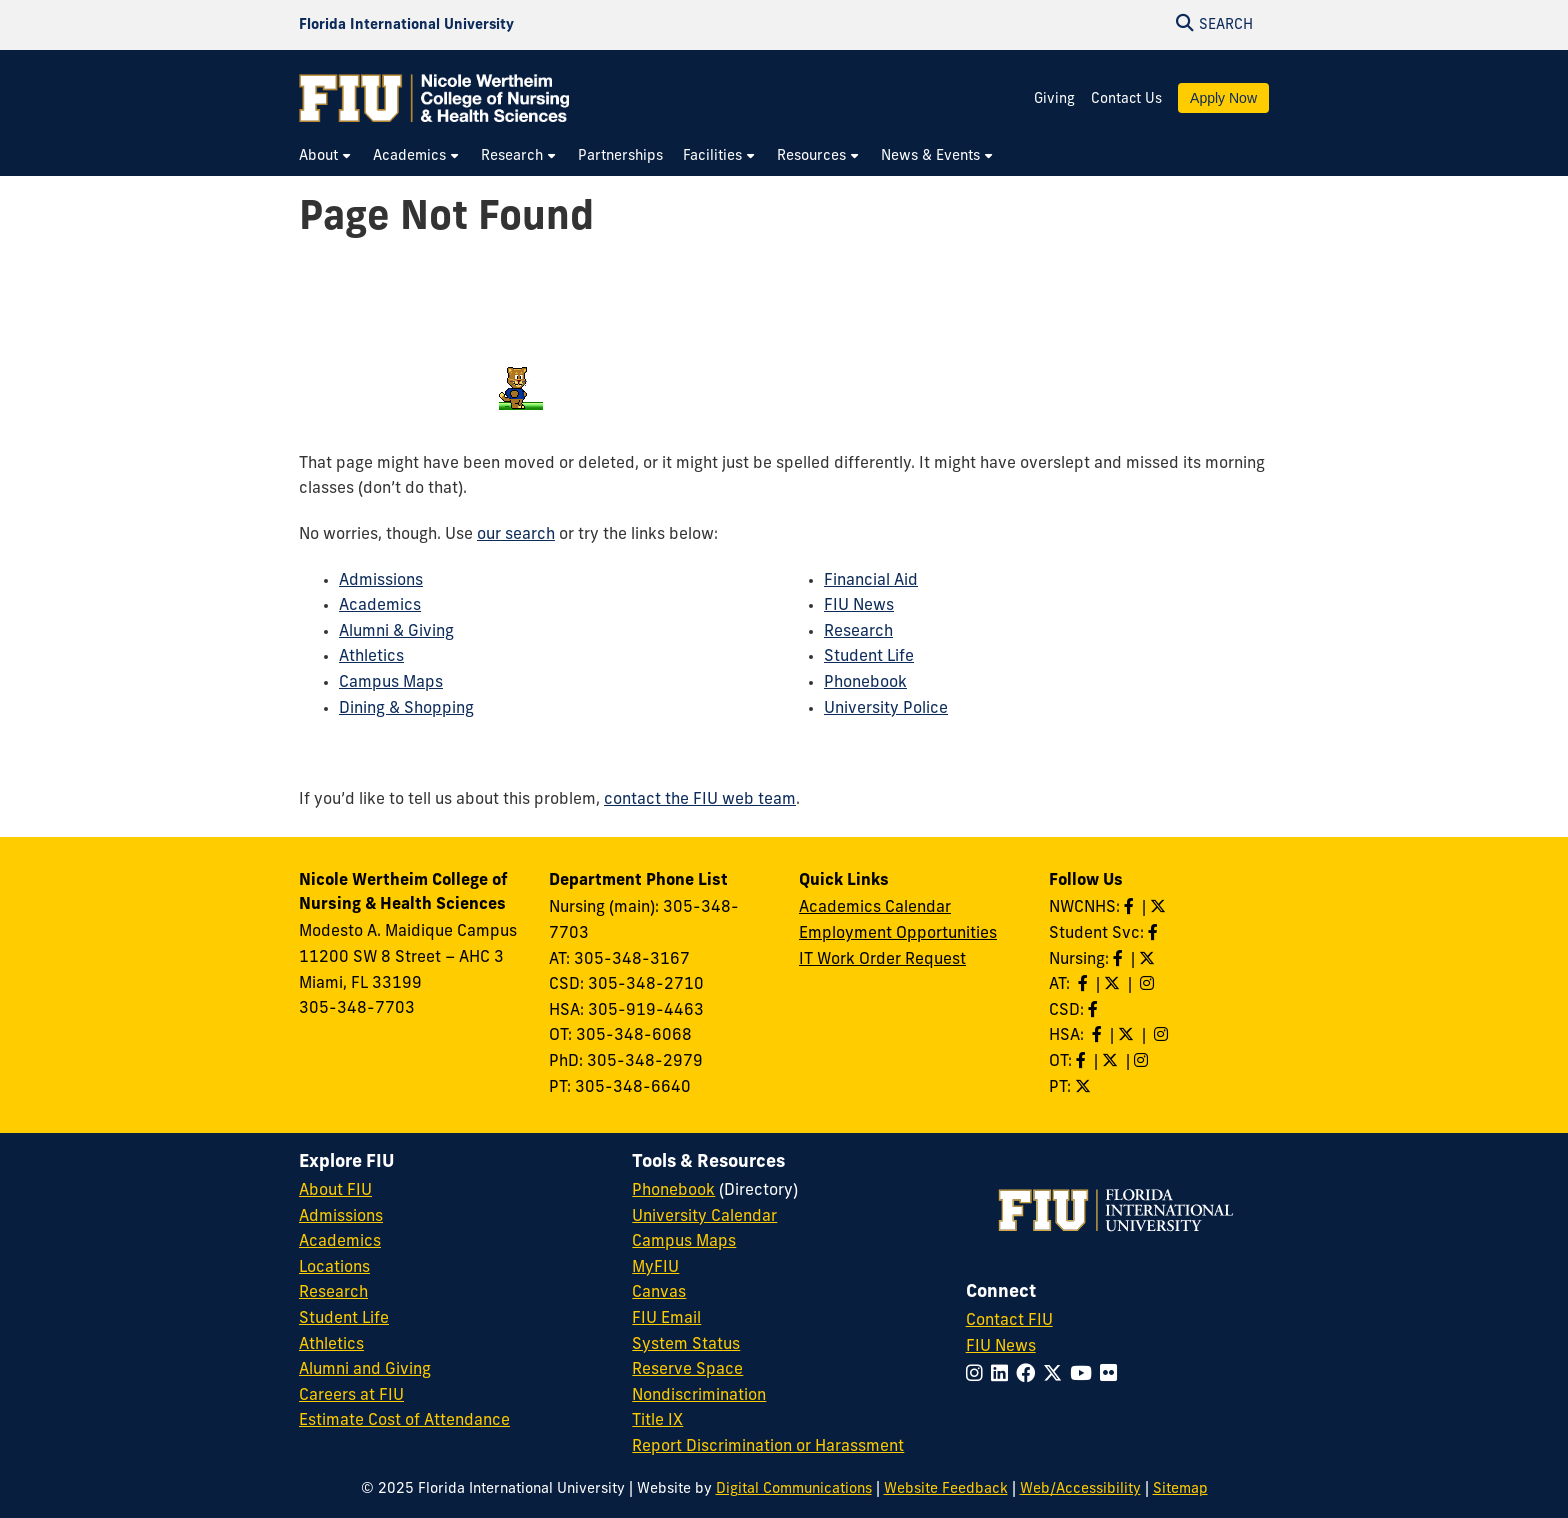 Image resolution: width=1568 pixels, height=1518 pixels. I want to click on Research [FIU Research], so click(333, 1293).